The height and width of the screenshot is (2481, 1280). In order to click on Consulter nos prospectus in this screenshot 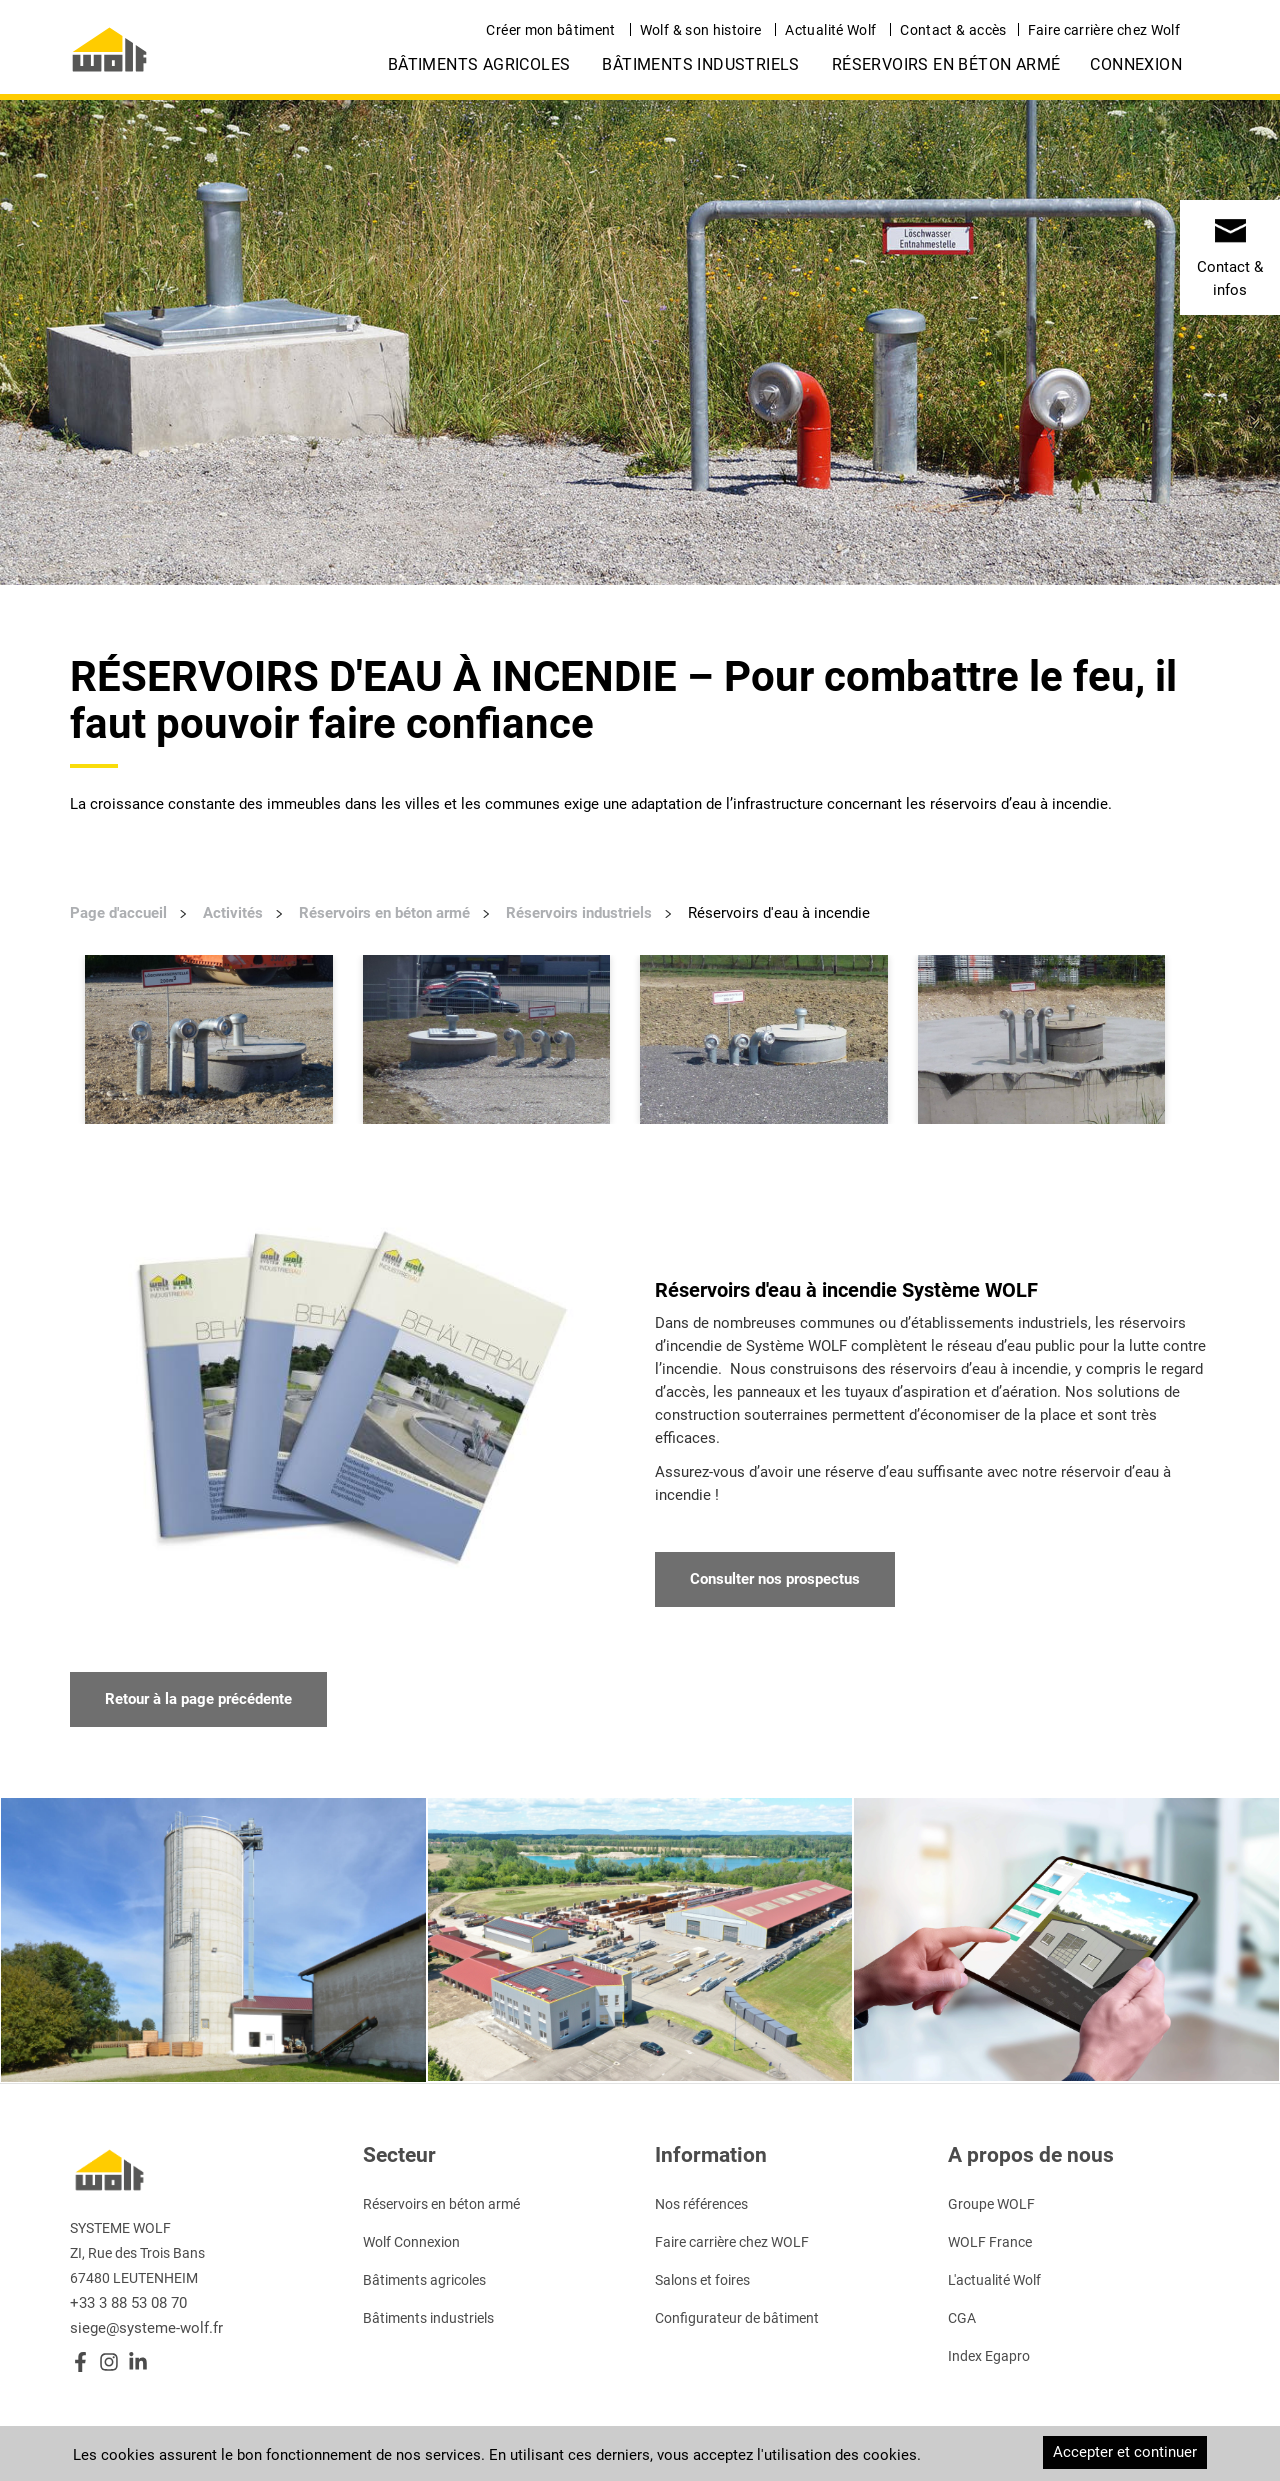, I will do `click(775, 1579)`.